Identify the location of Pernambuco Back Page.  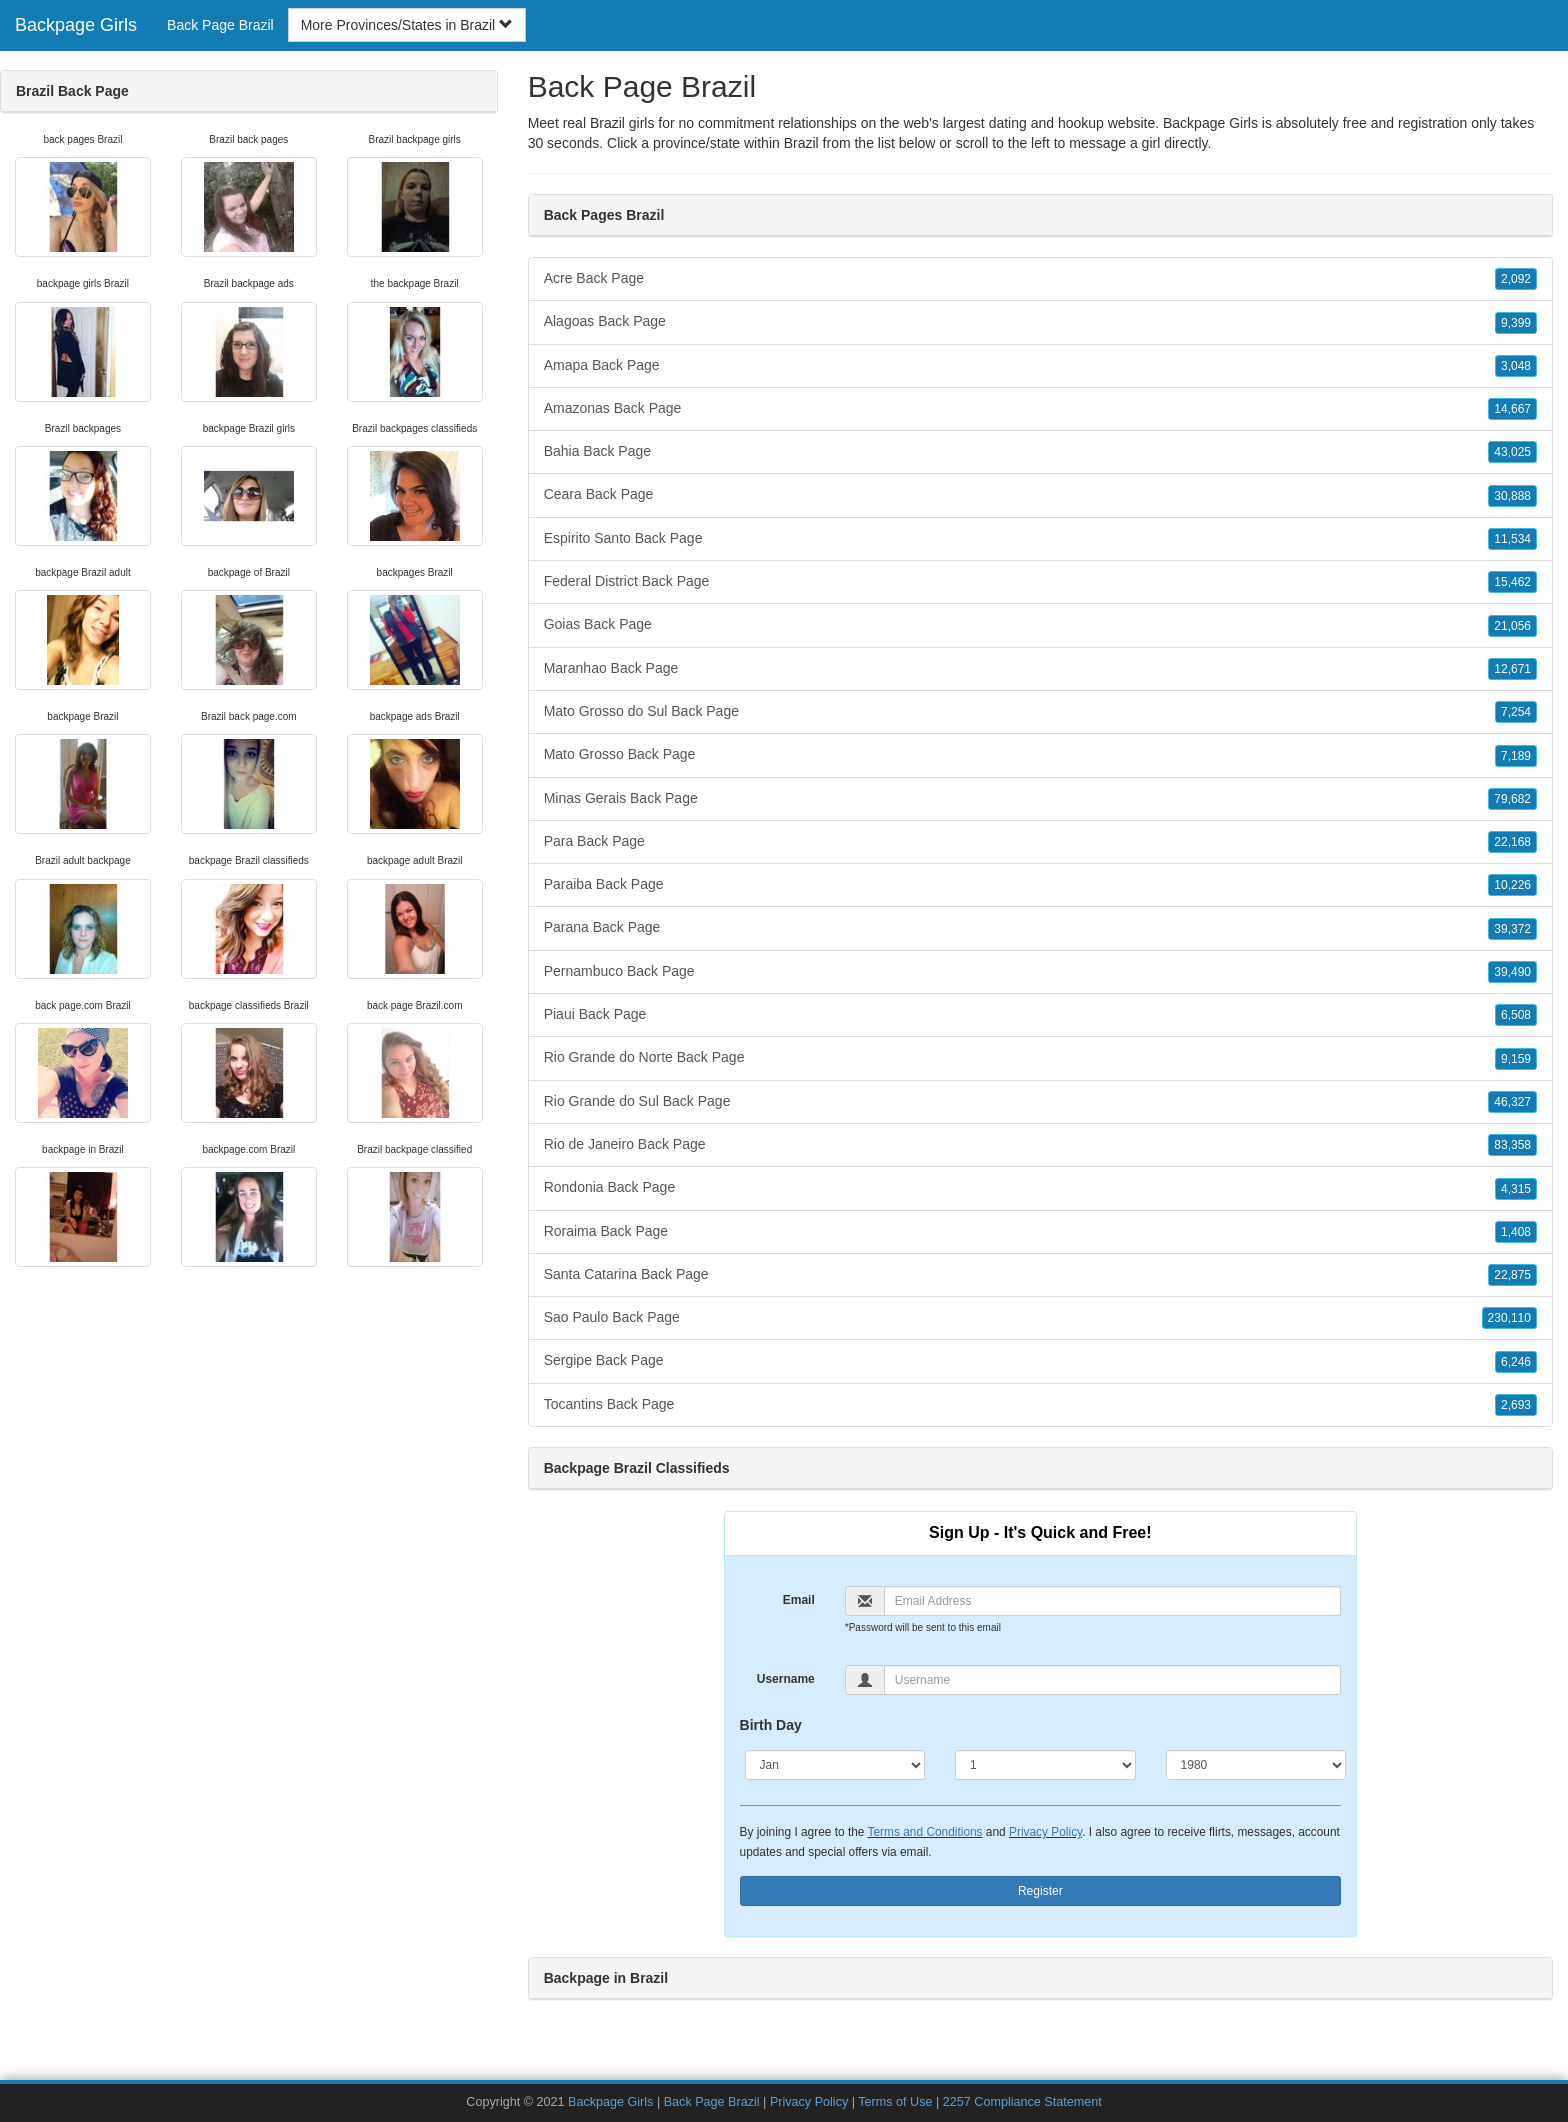
(1040, 972).